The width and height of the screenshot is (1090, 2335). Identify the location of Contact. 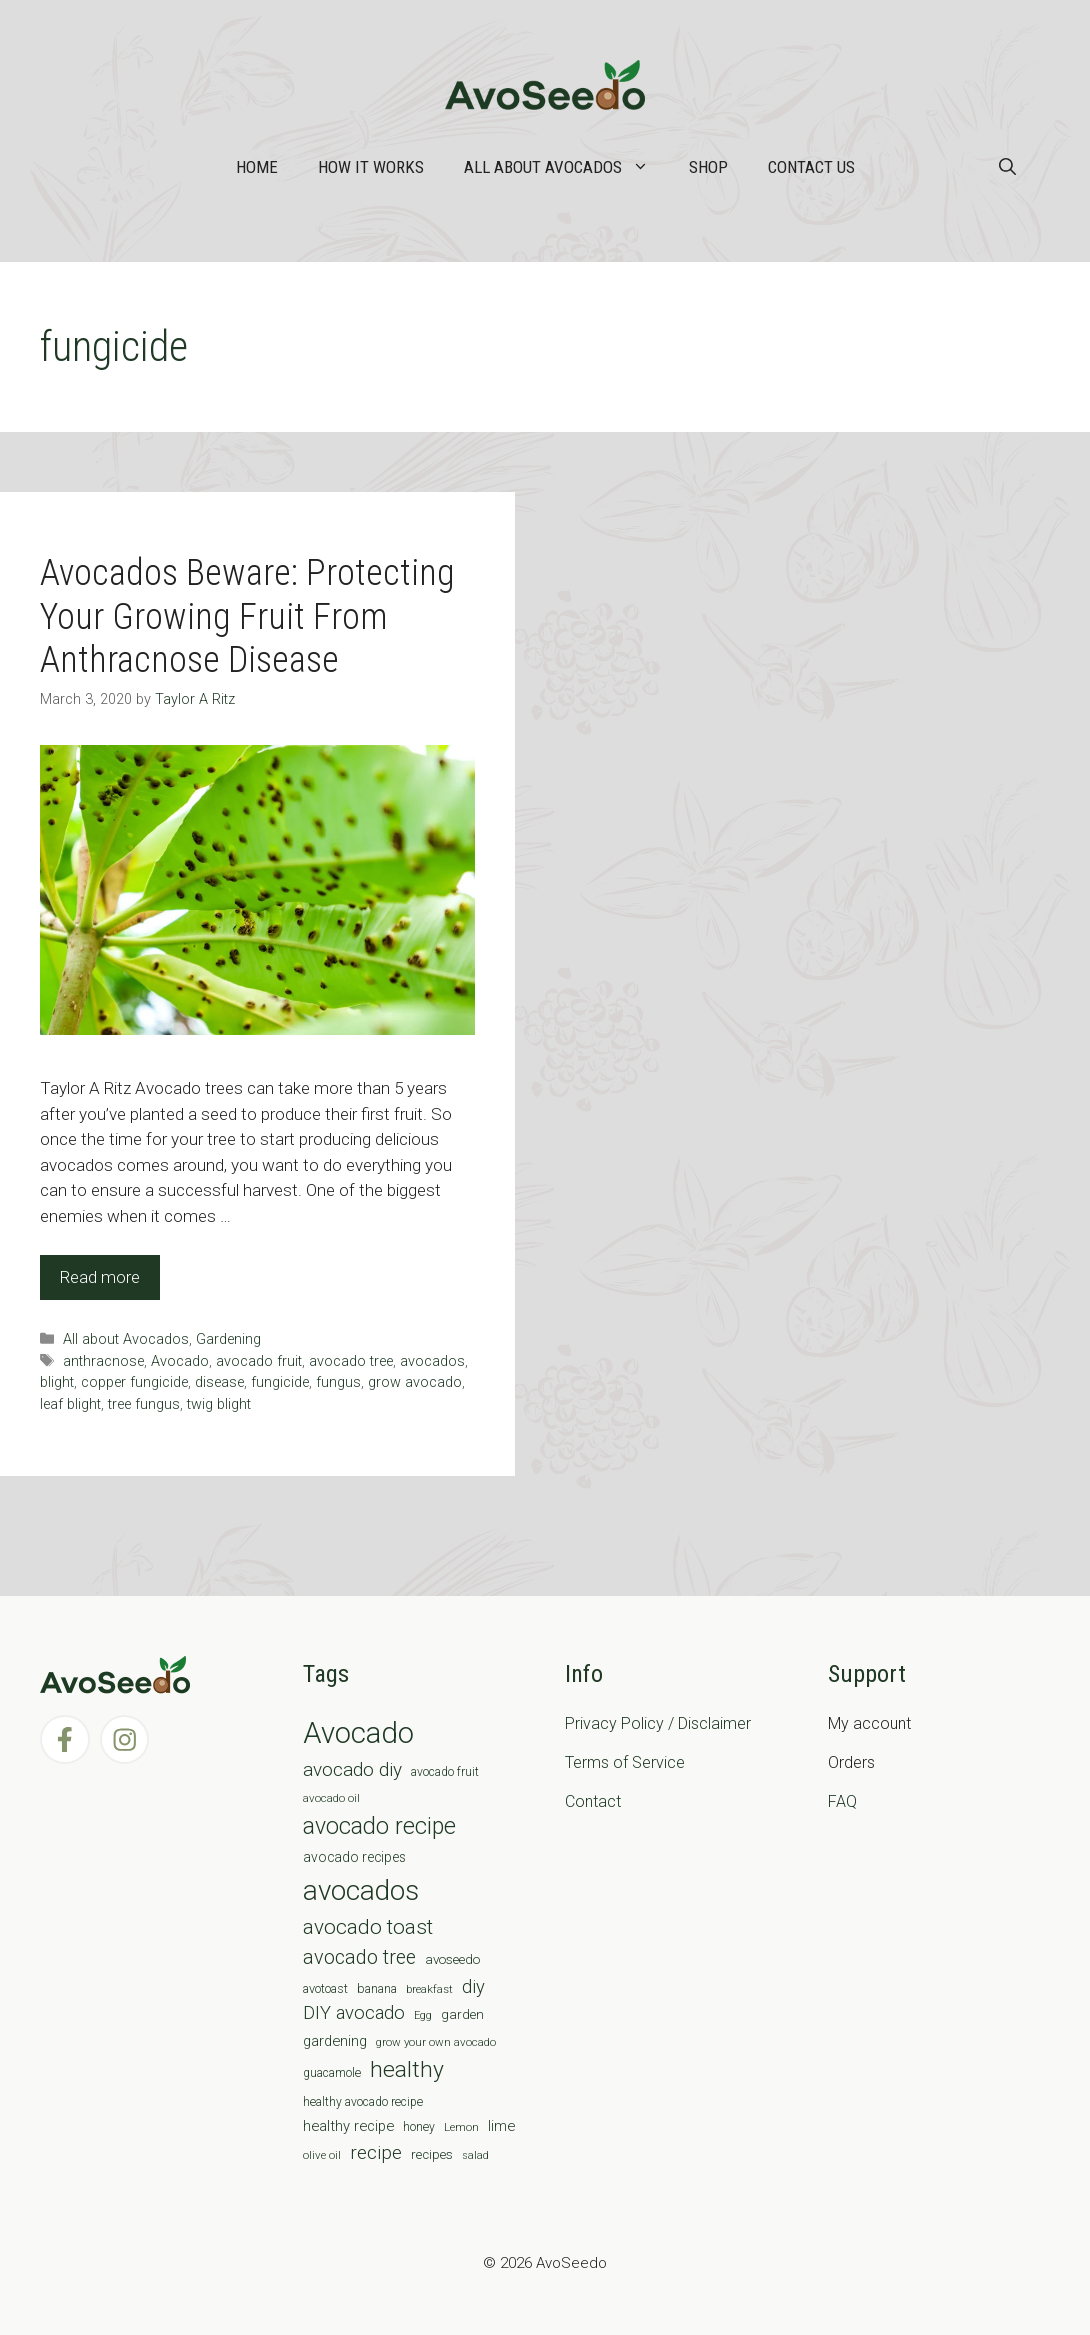
(593, 1801).